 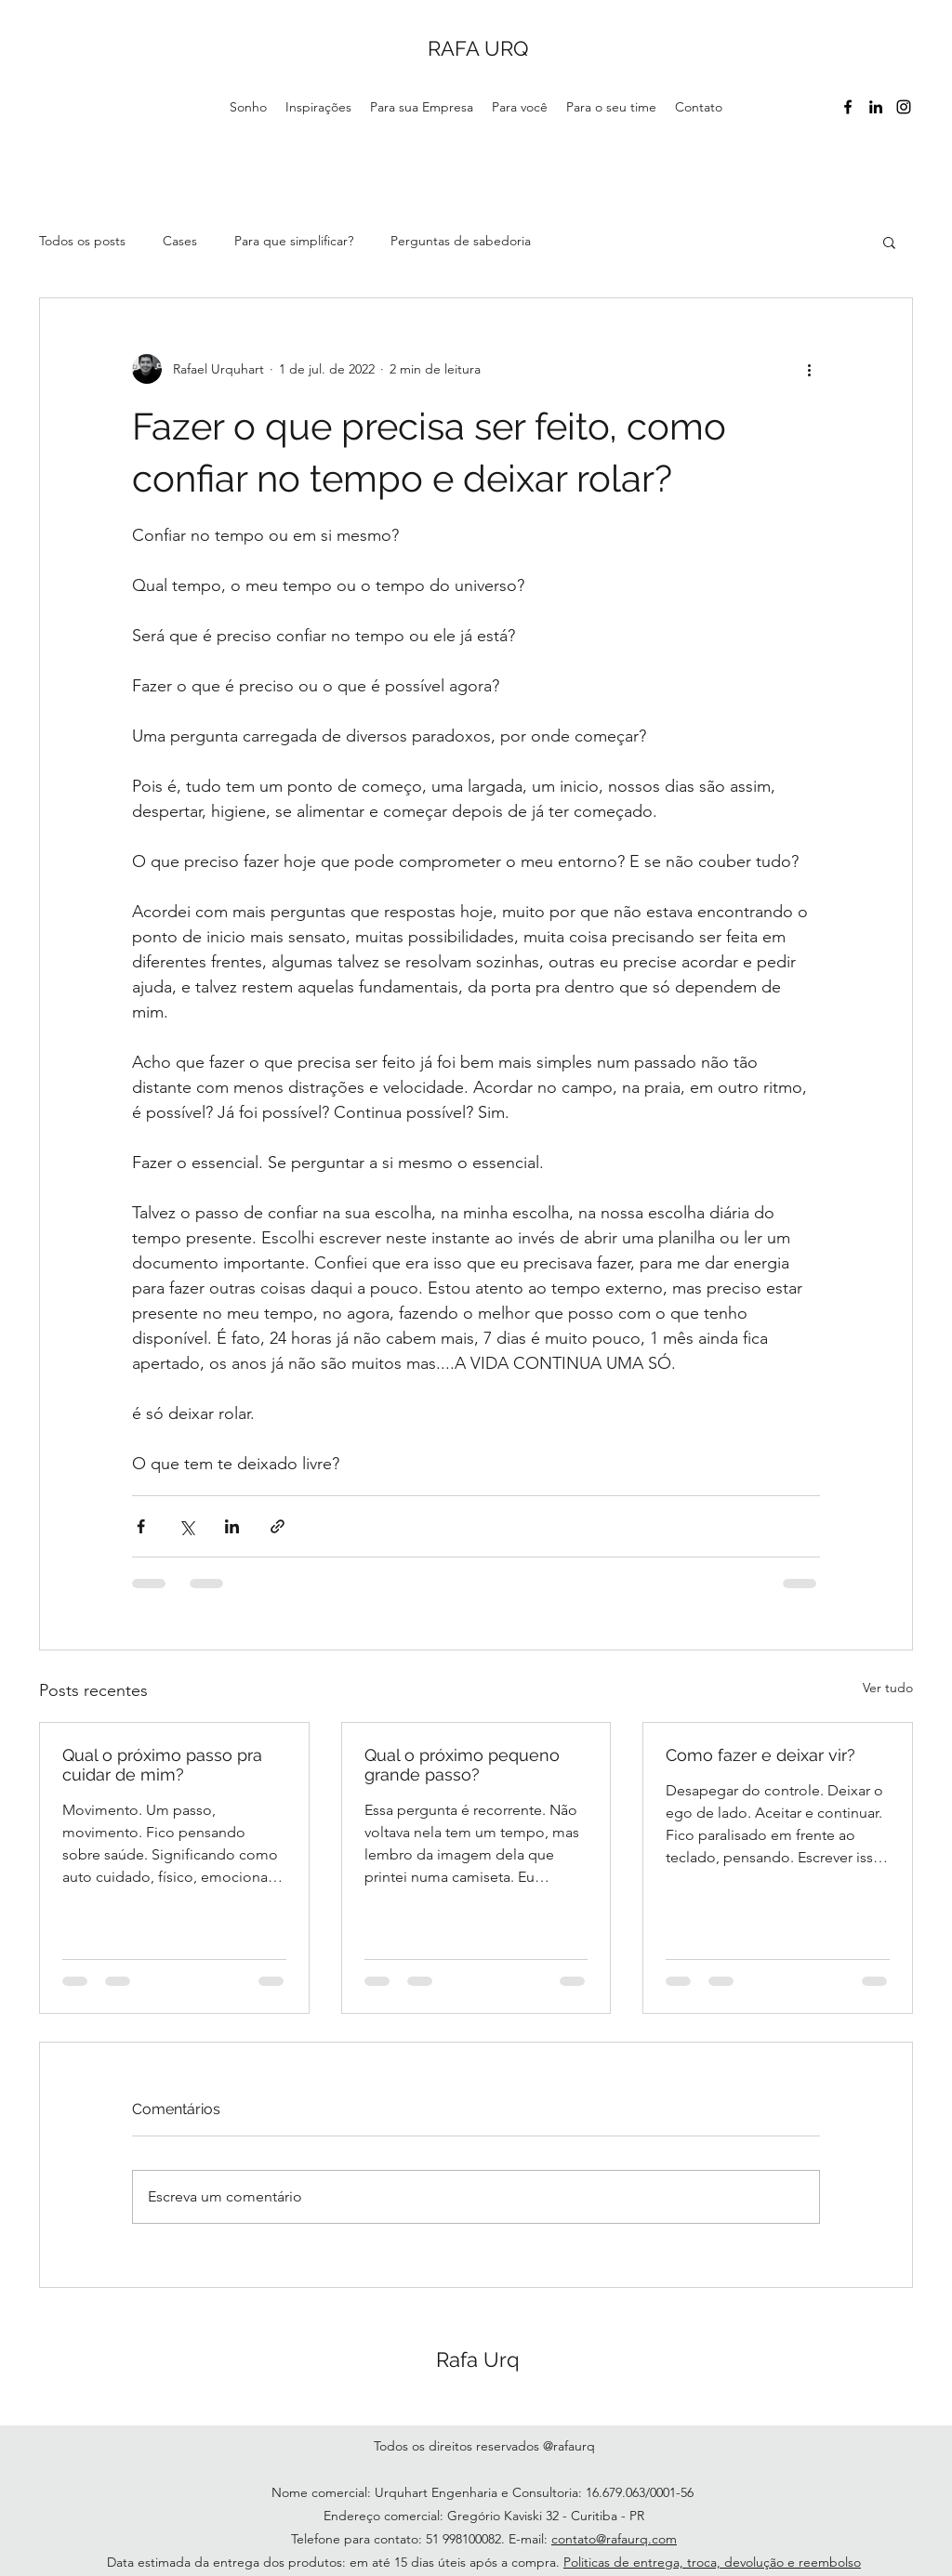 I want to click on [Compartilhar via LinkedIn], so click(x=232, y=1526).